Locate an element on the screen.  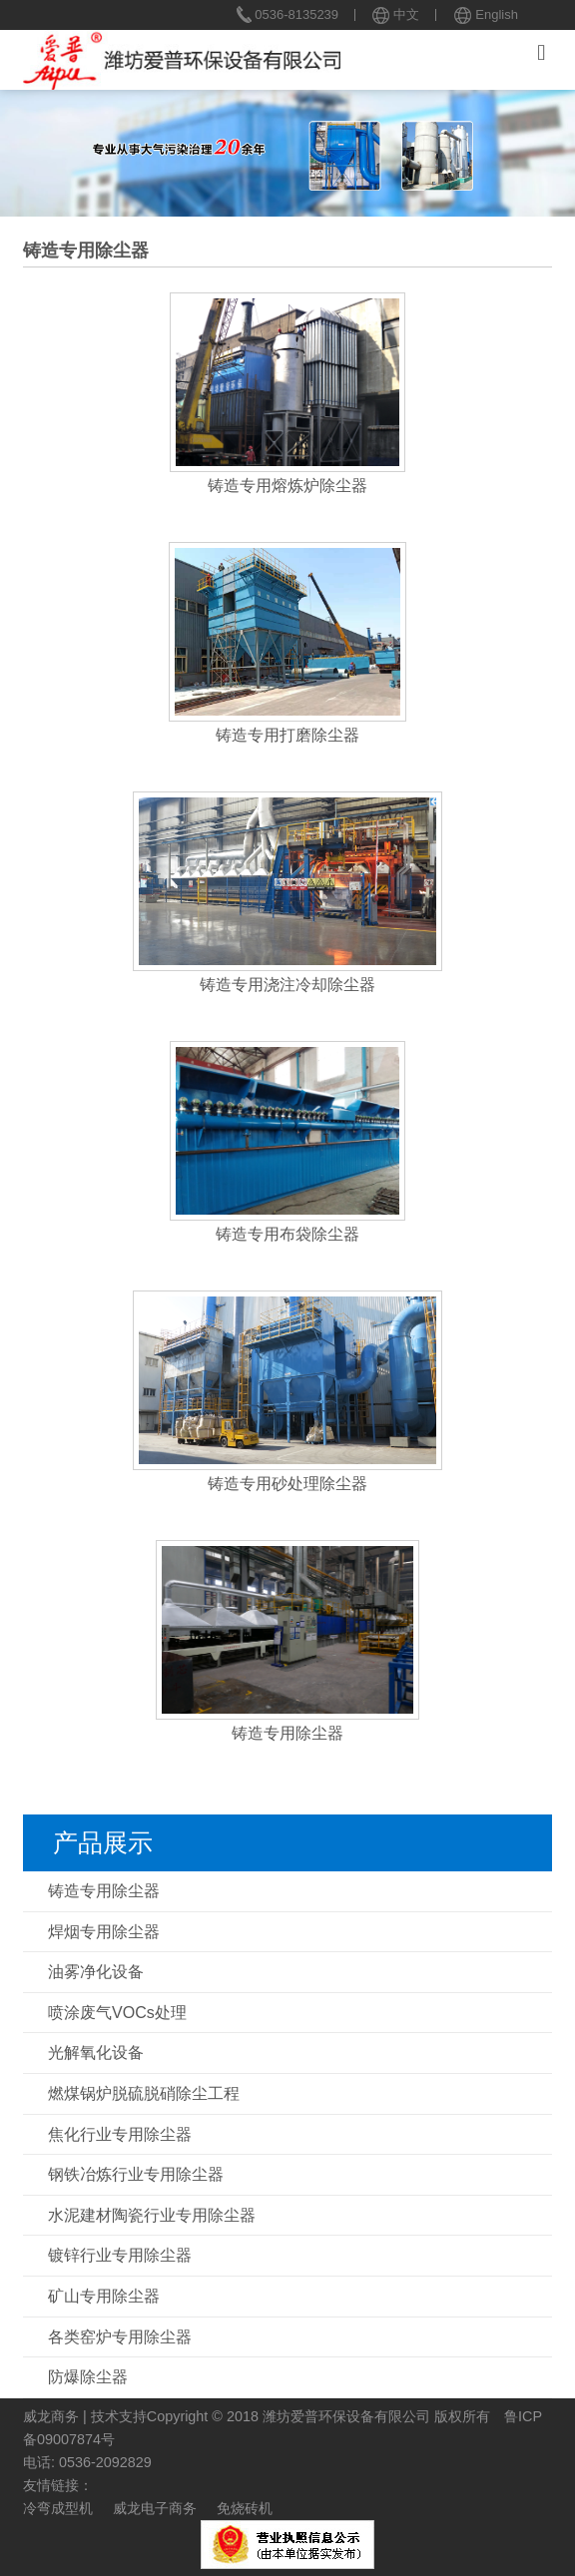
English is located at coordinates (485, 14).